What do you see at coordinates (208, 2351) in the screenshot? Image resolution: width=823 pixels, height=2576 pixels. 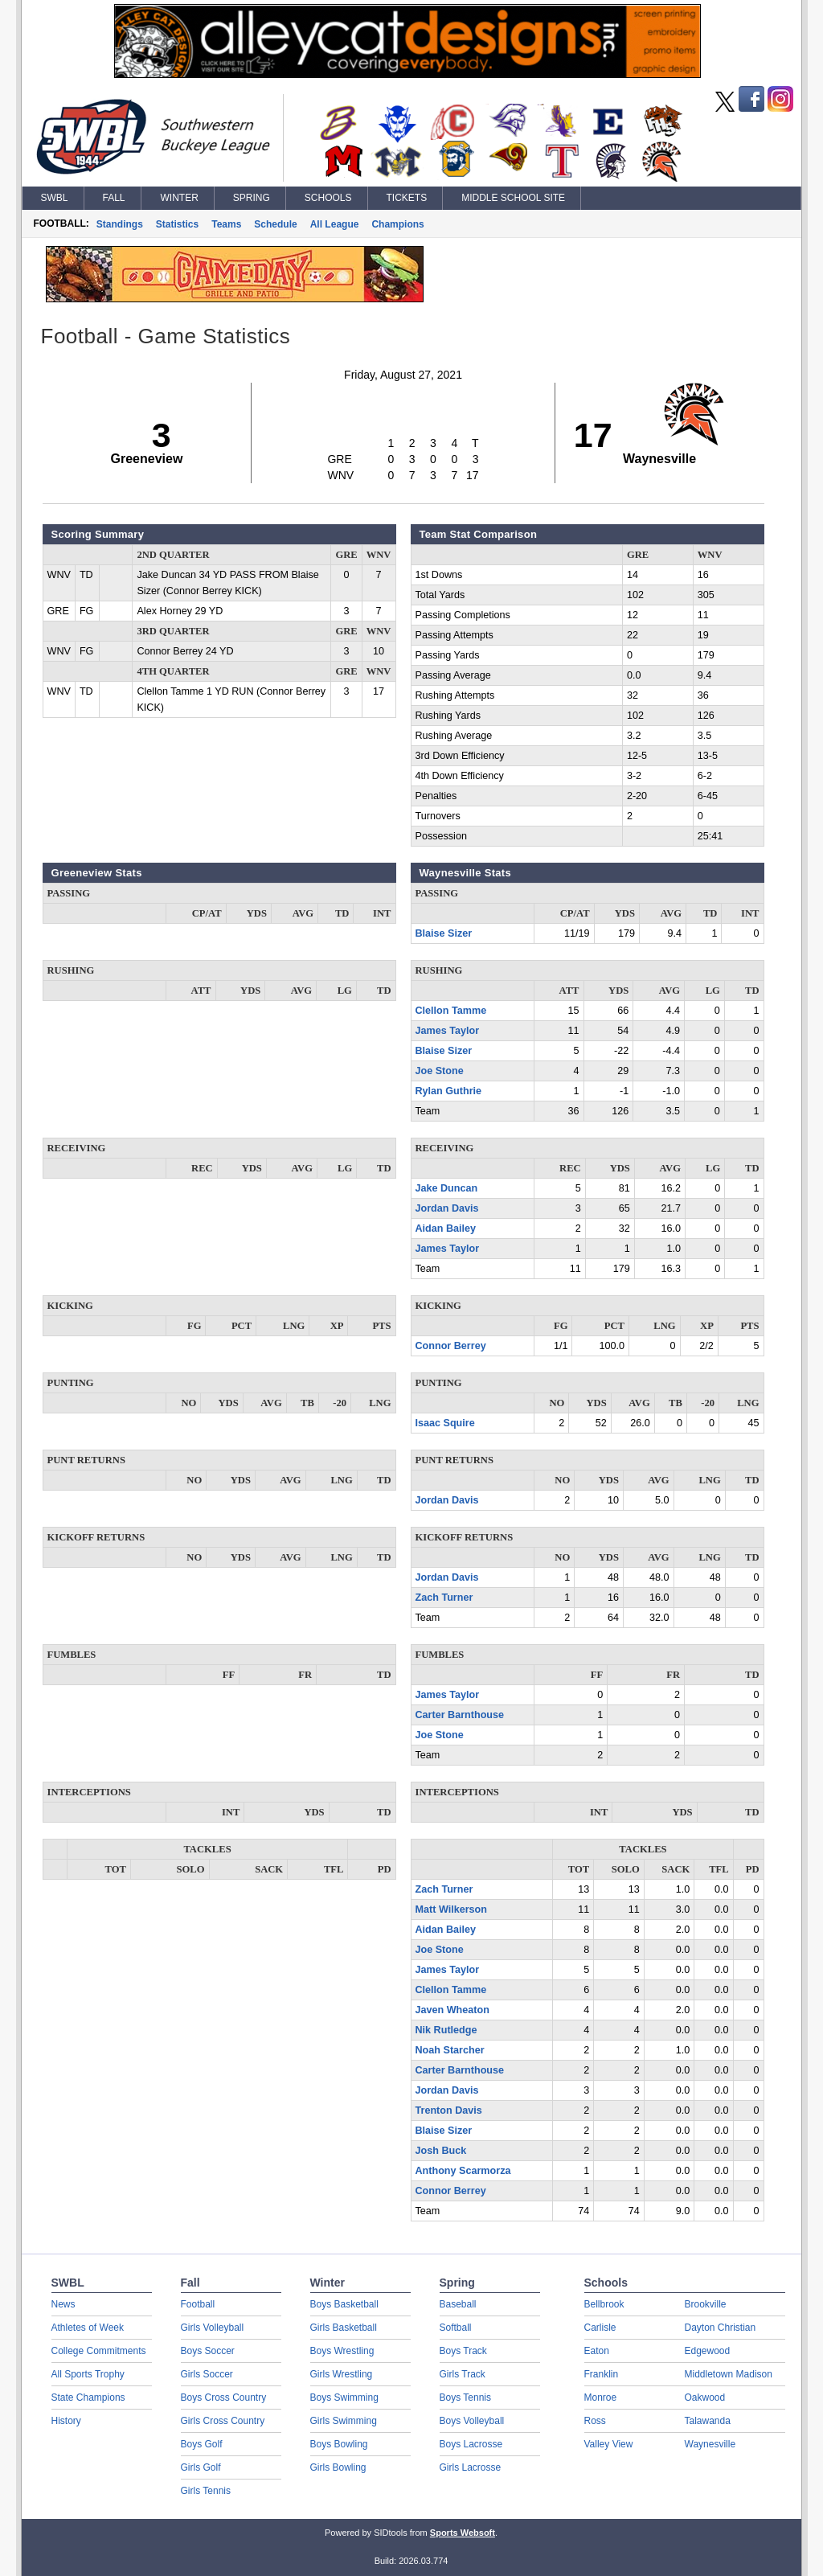 I see `Boys Soccer` at bounding box center [208, 2351].